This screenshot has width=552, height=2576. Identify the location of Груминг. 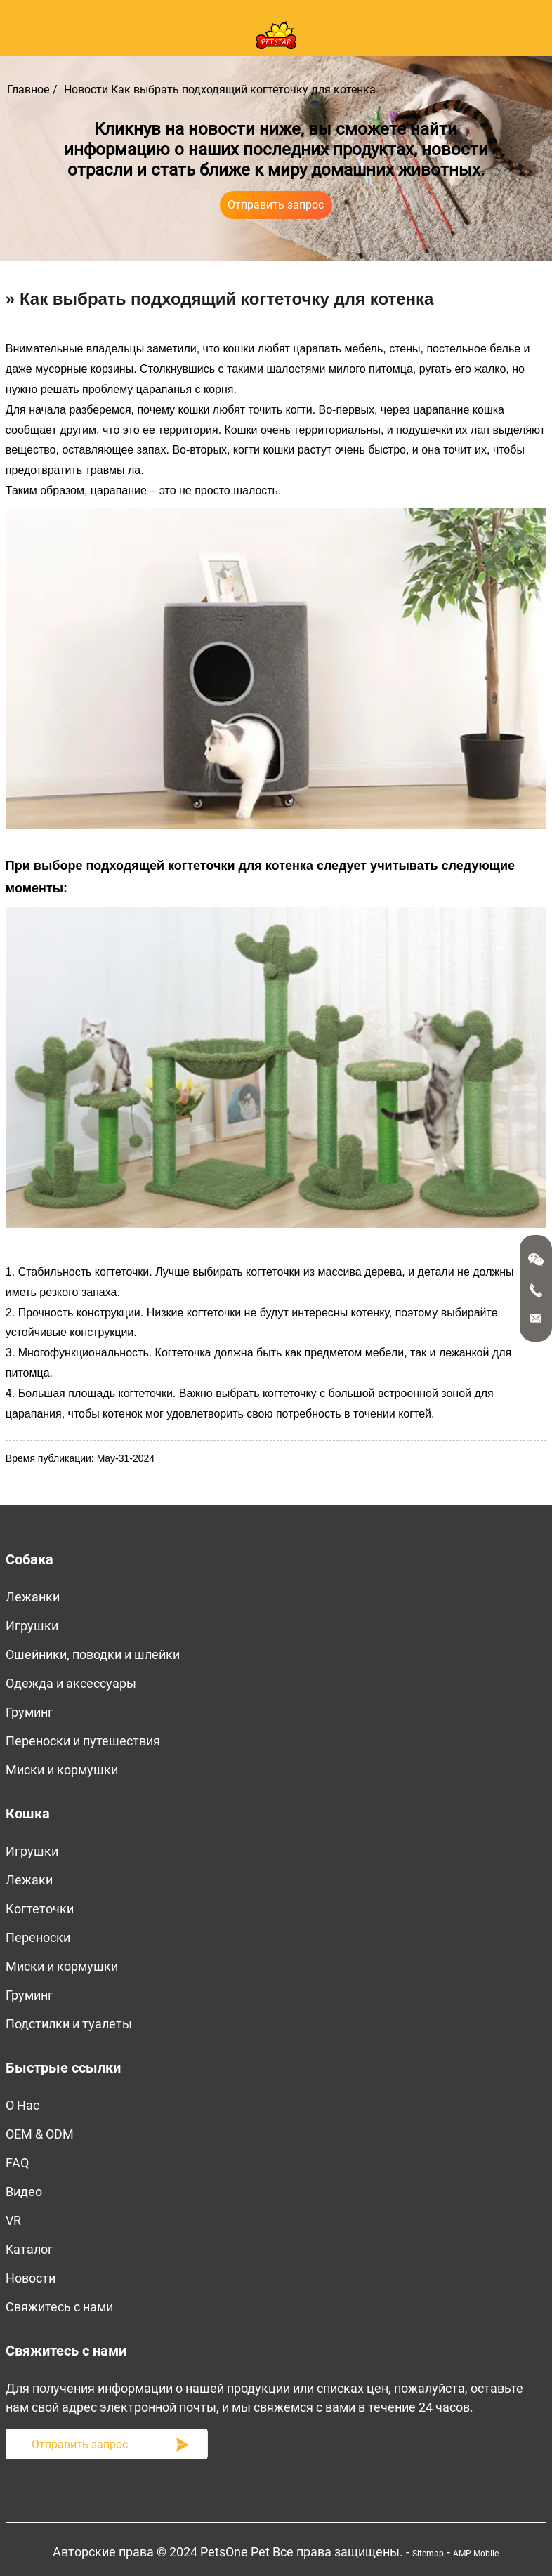
(29, 1712).